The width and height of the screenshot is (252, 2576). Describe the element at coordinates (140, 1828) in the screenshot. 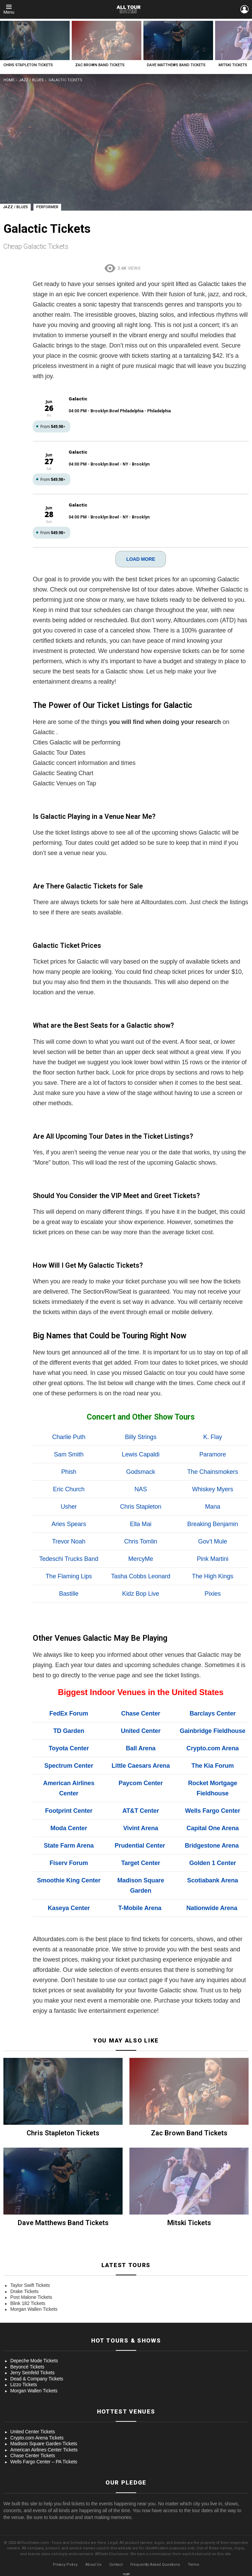

I see `Vivint Arena` at that location.